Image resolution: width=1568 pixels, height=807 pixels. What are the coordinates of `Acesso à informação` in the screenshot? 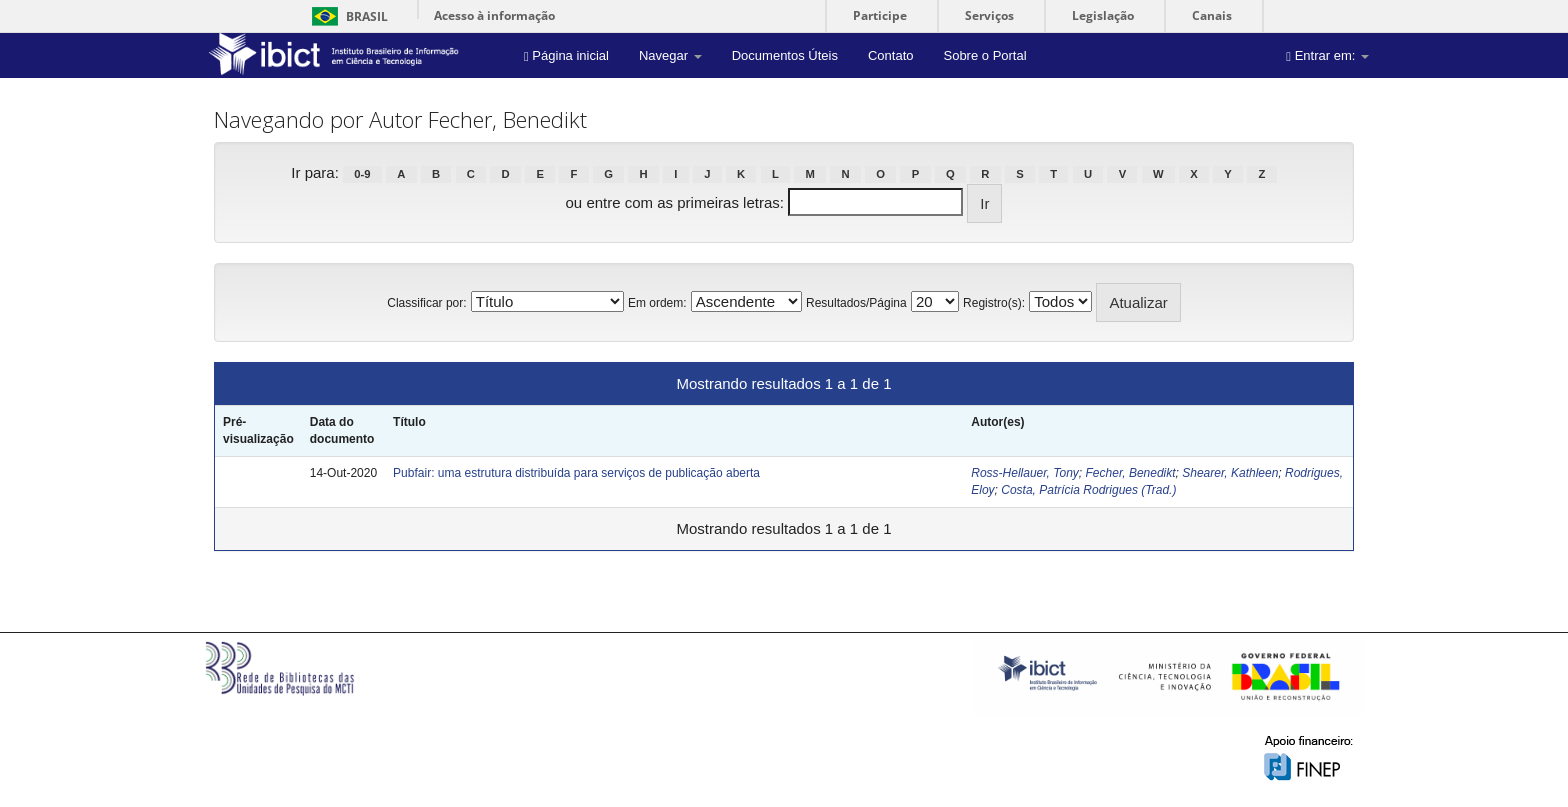 It's located at (494, 15).